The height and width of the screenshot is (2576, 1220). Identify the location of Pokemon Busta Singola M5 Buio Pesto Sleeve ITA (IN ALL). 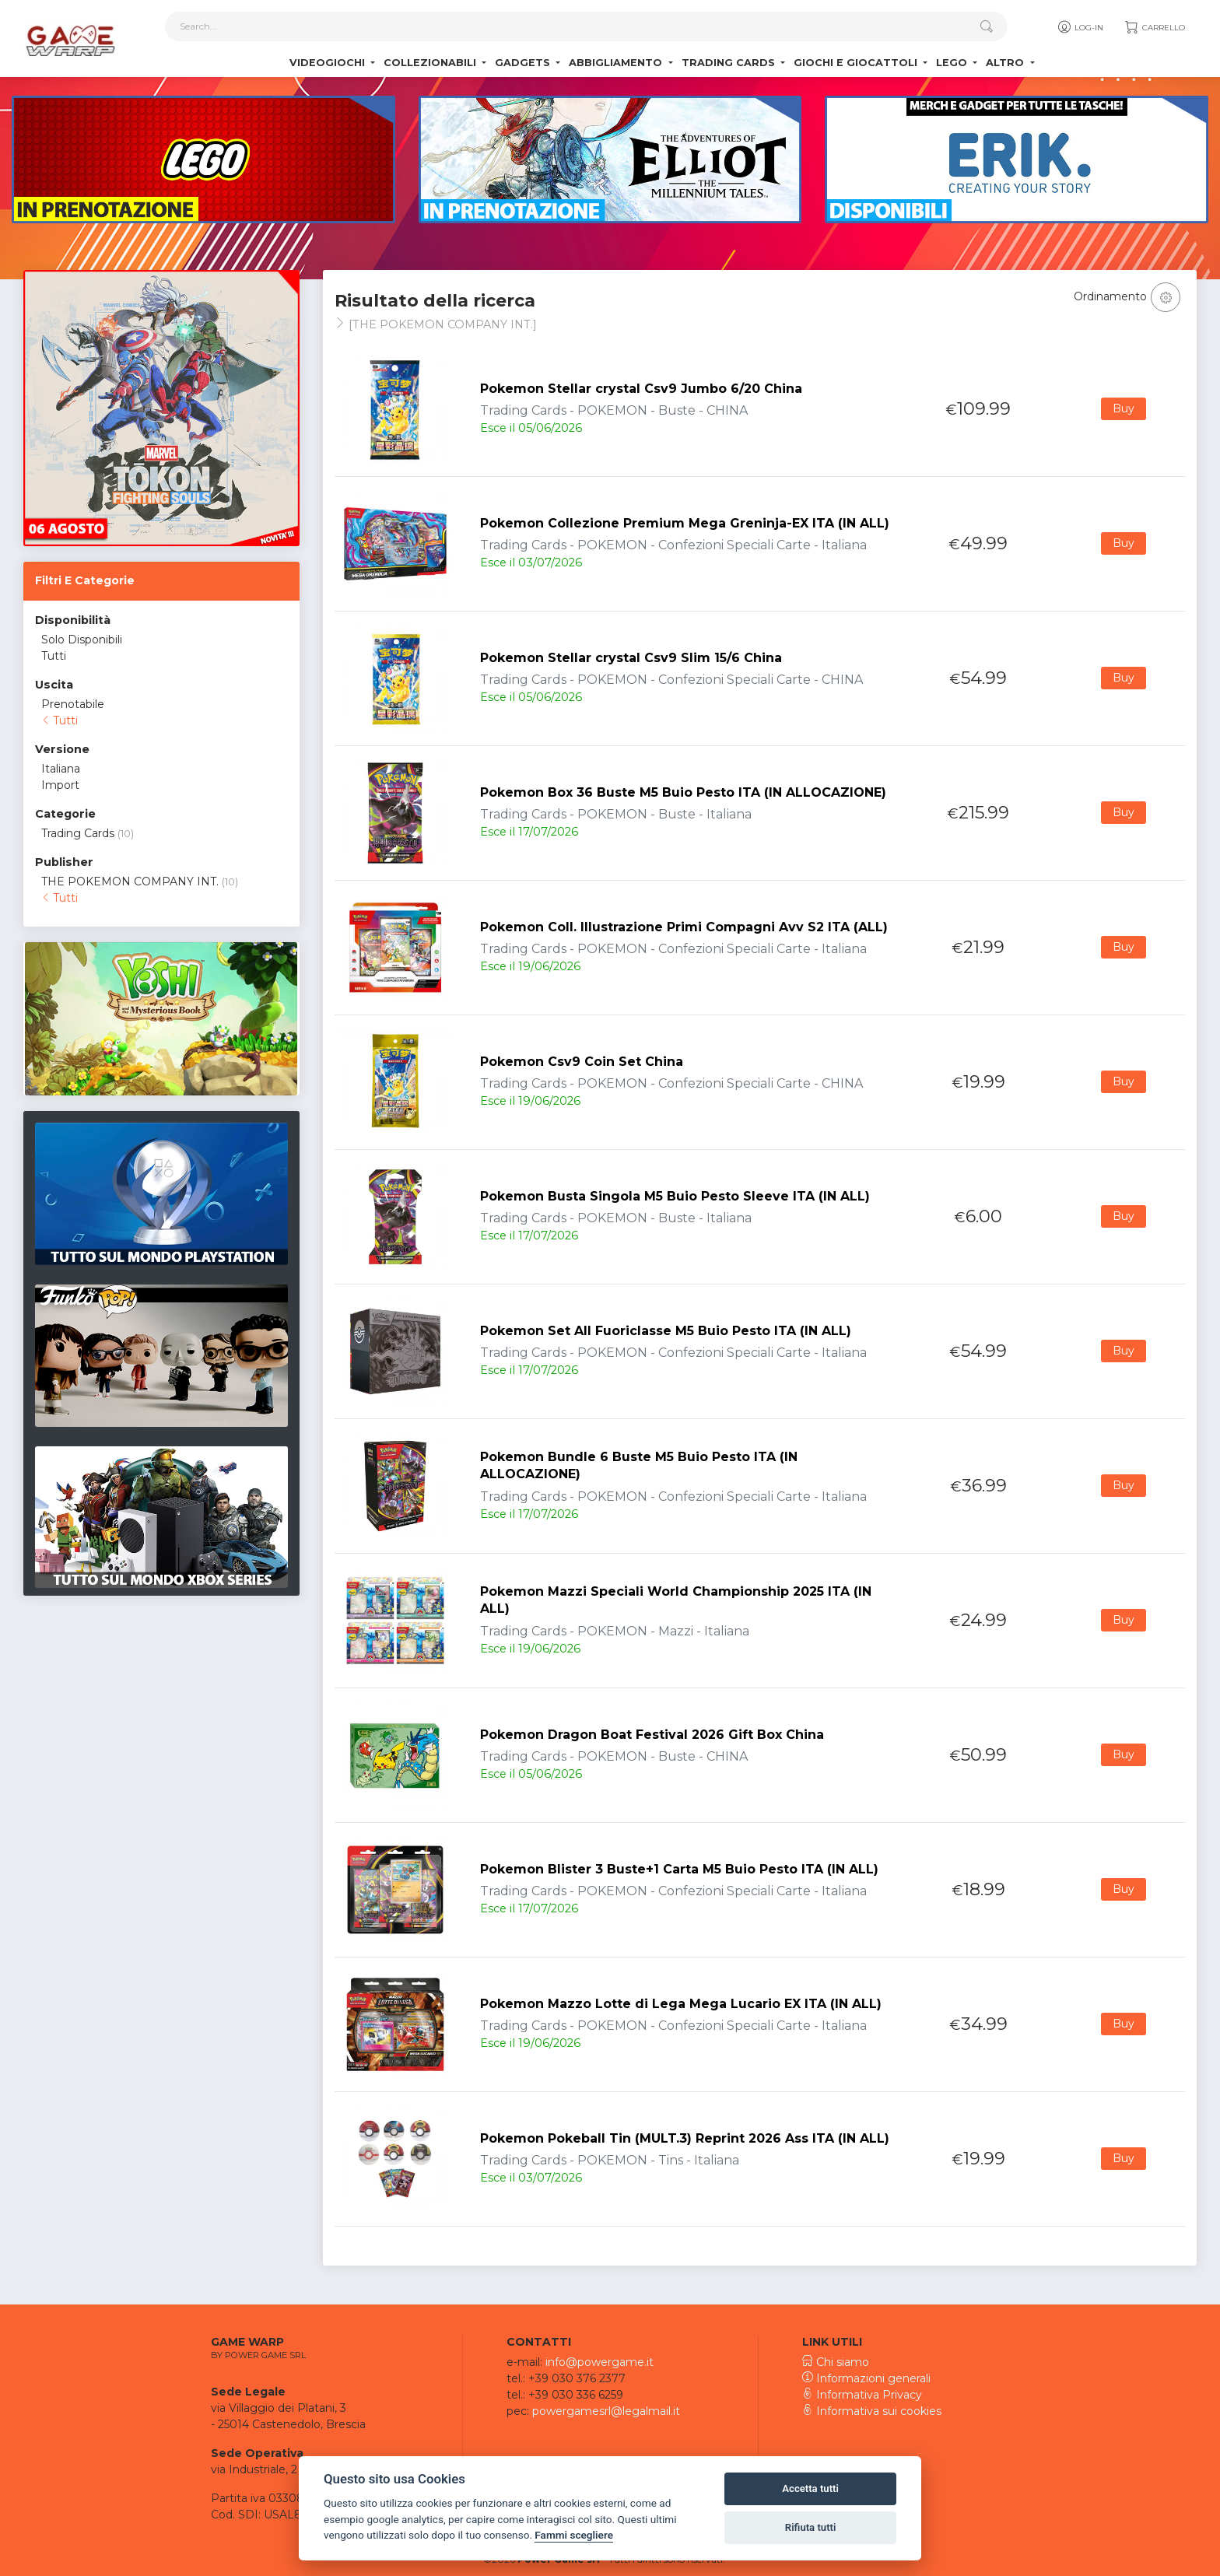
(675, 1196).